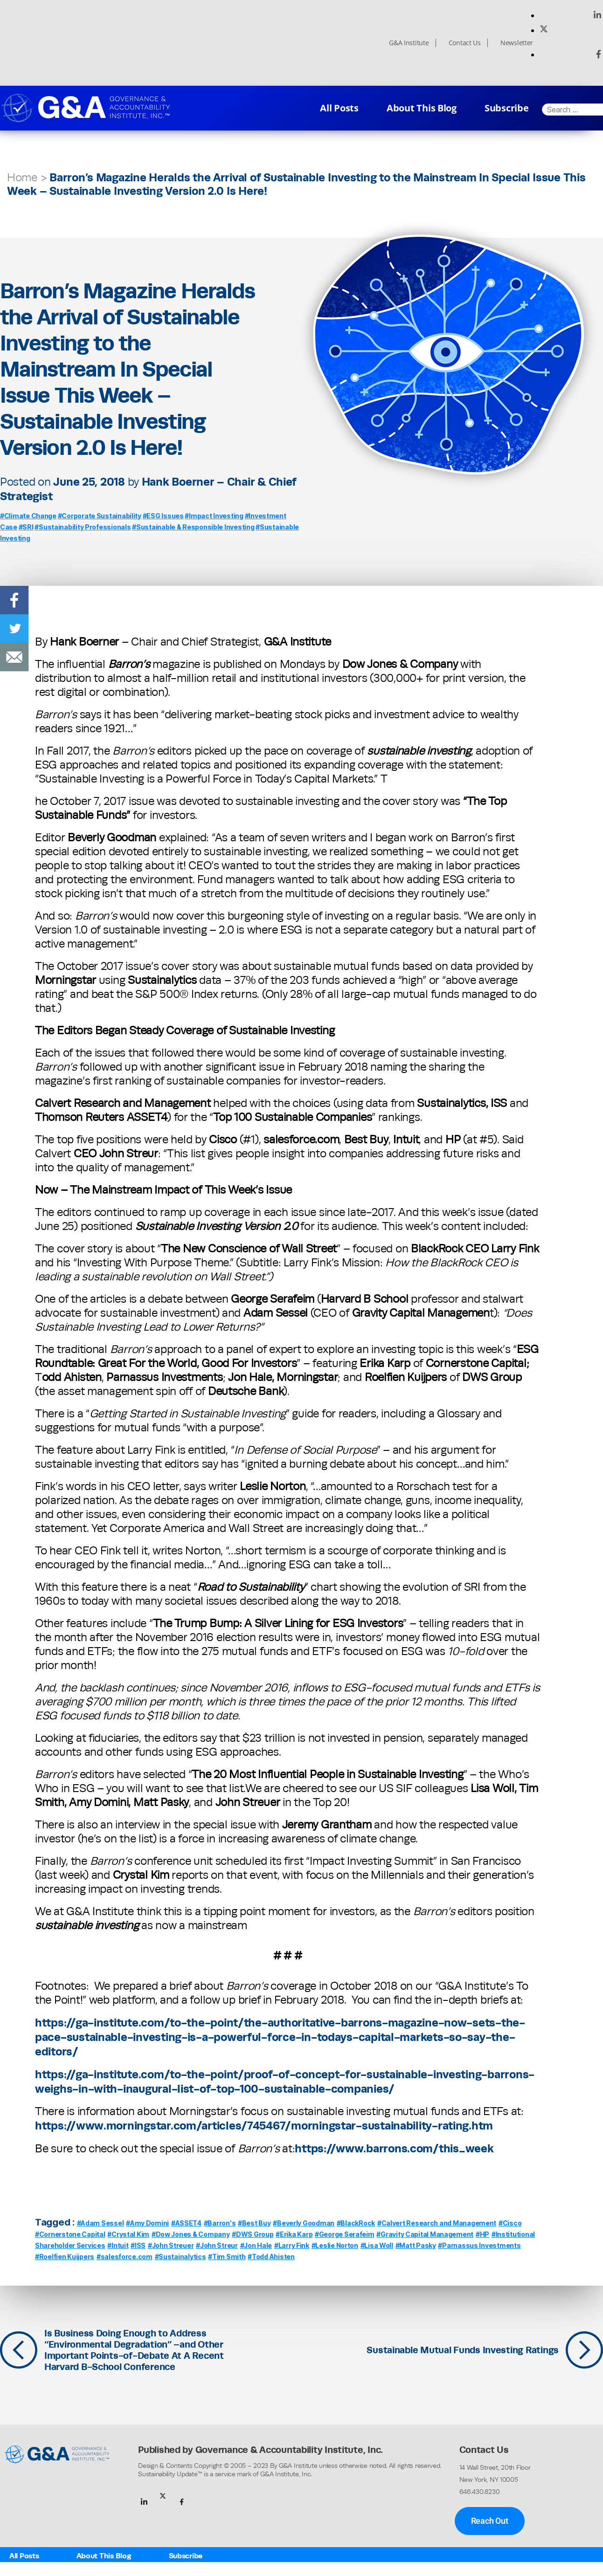  Describe the element at coordinates (409, 43) in the screenshot. I see `G&A Institute` at that location.